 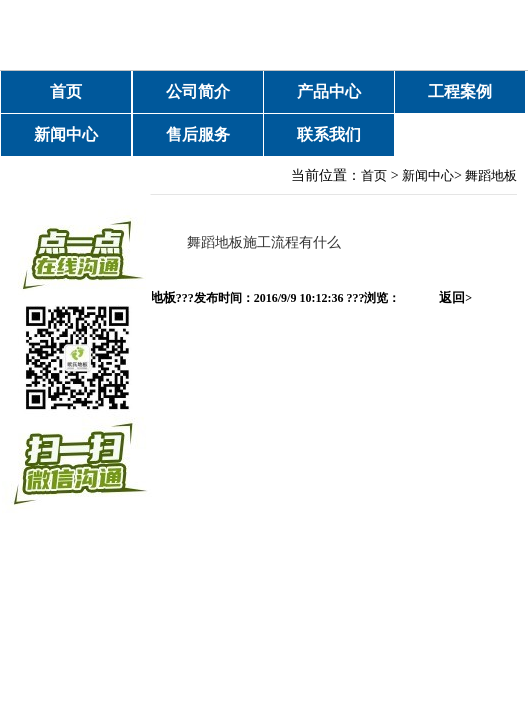 What do you see at coordinates (329, 91) in the screenshot?
I see `产品中心` at bounding box center [329, 91].